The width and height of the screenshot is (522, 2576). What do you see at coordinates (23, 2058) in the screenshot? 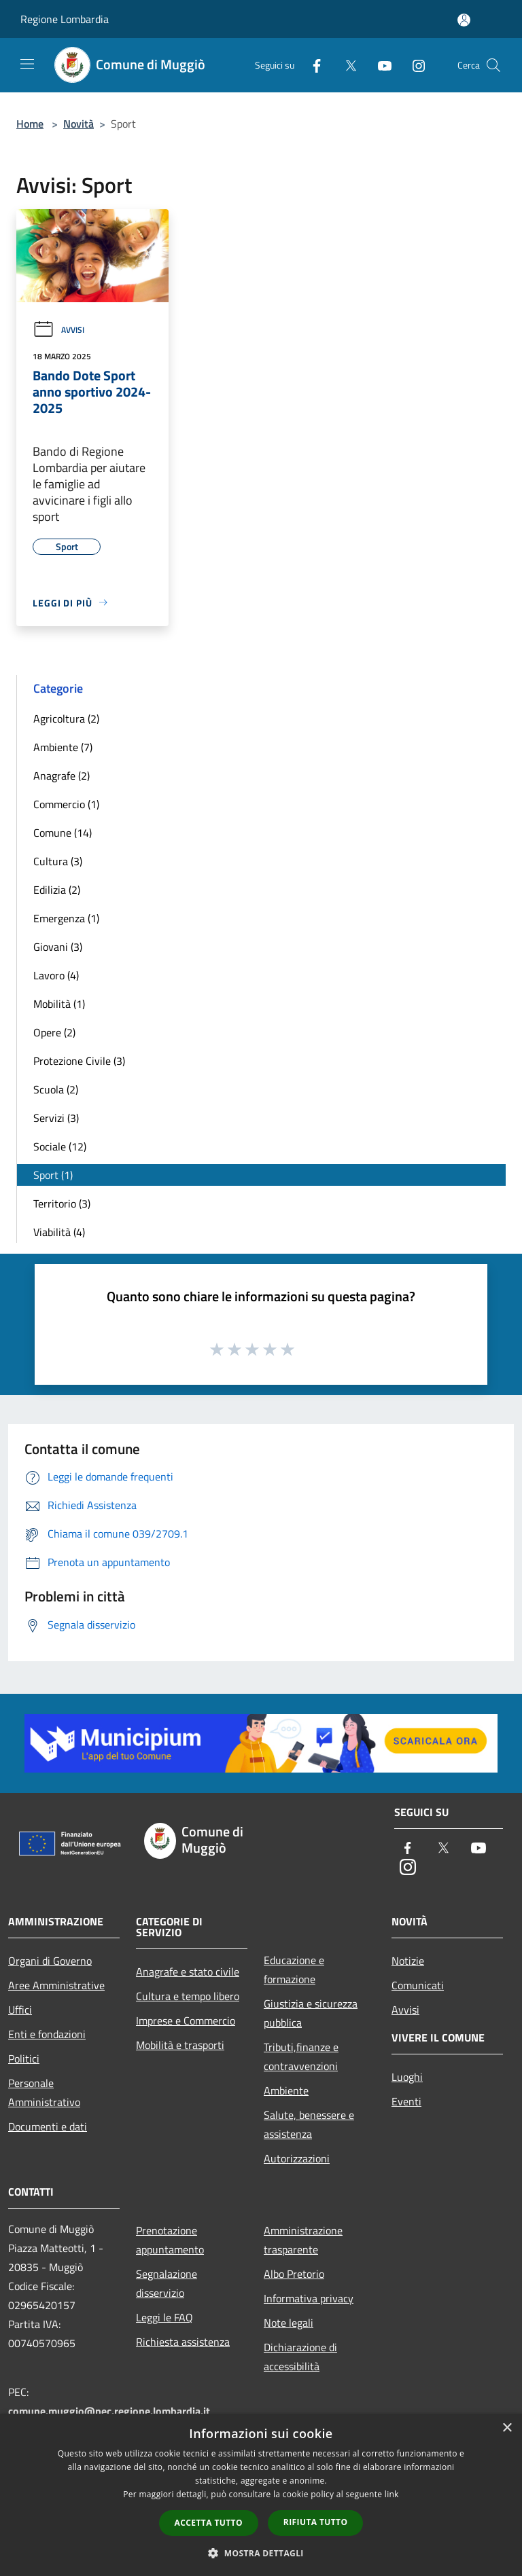
I see `Politici` at bounding box center [23, 2058].